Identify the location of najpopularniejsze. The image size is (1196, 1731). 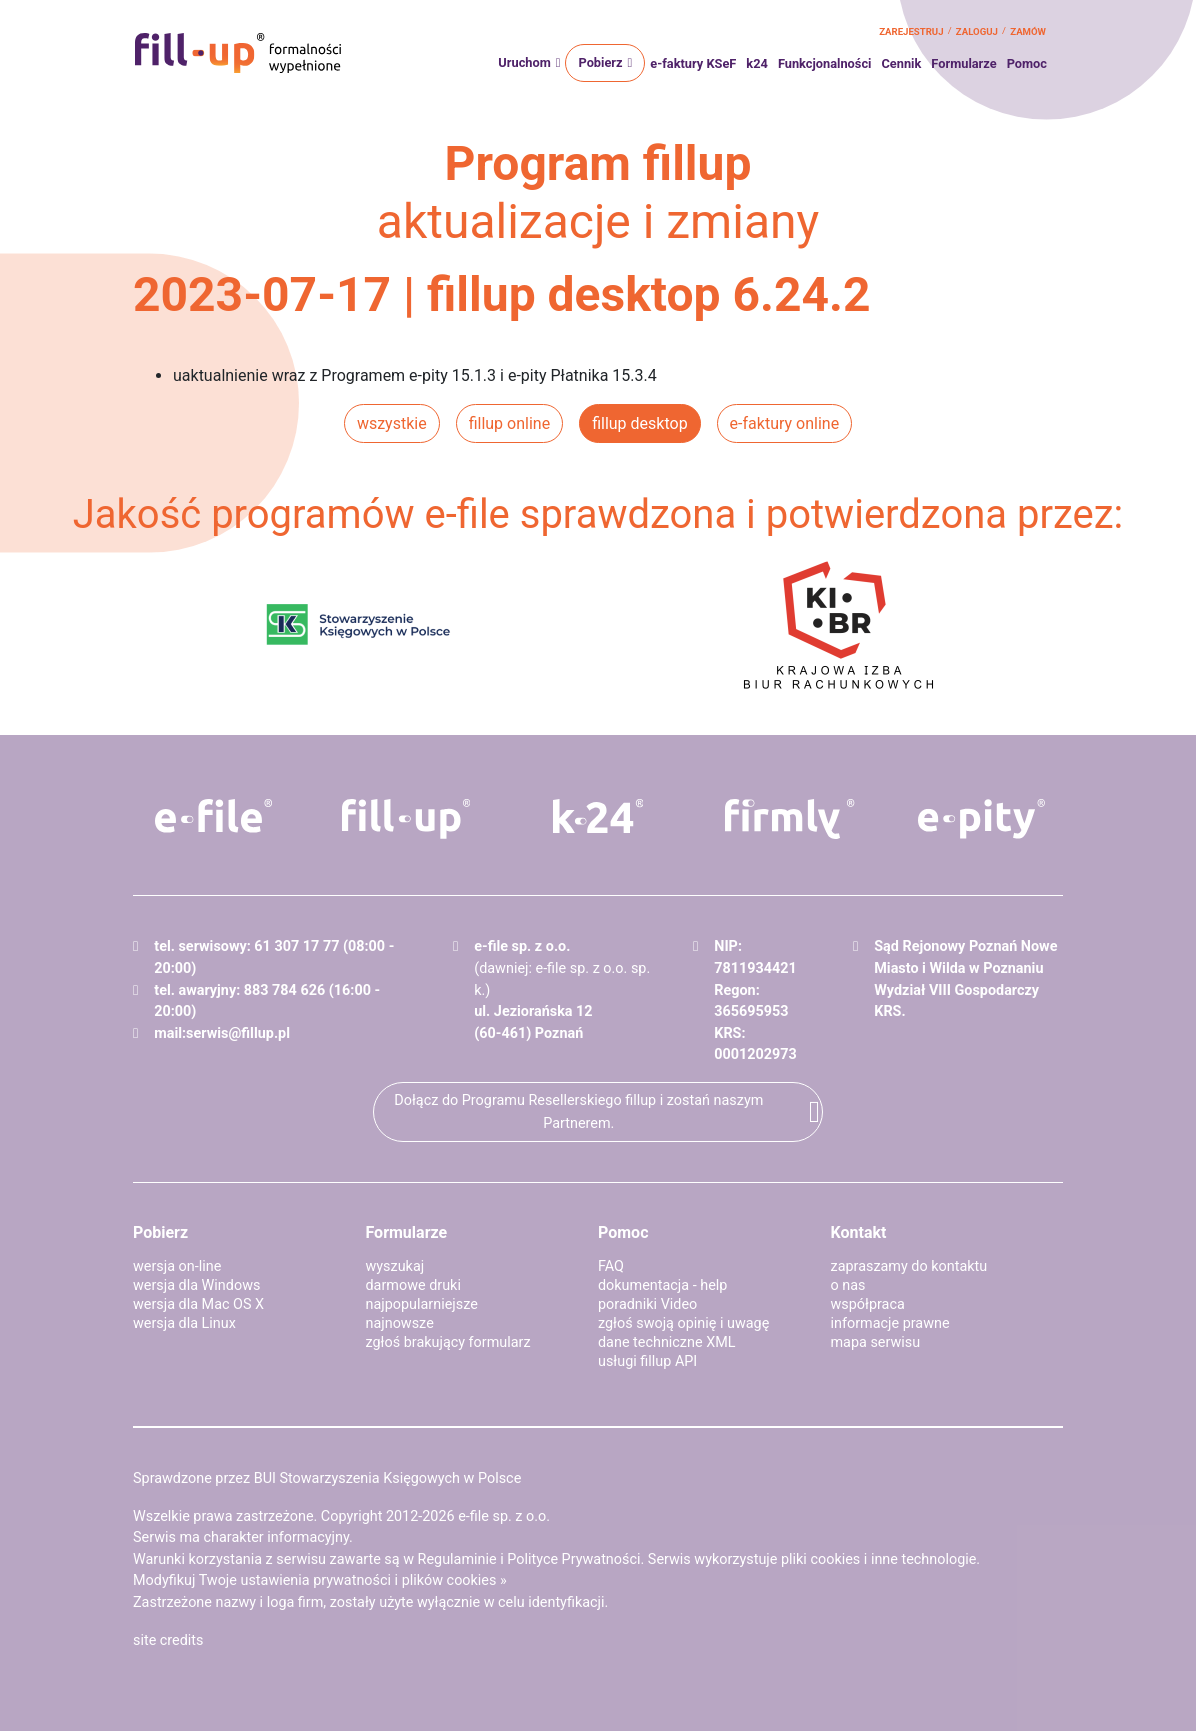
(422, 1304).